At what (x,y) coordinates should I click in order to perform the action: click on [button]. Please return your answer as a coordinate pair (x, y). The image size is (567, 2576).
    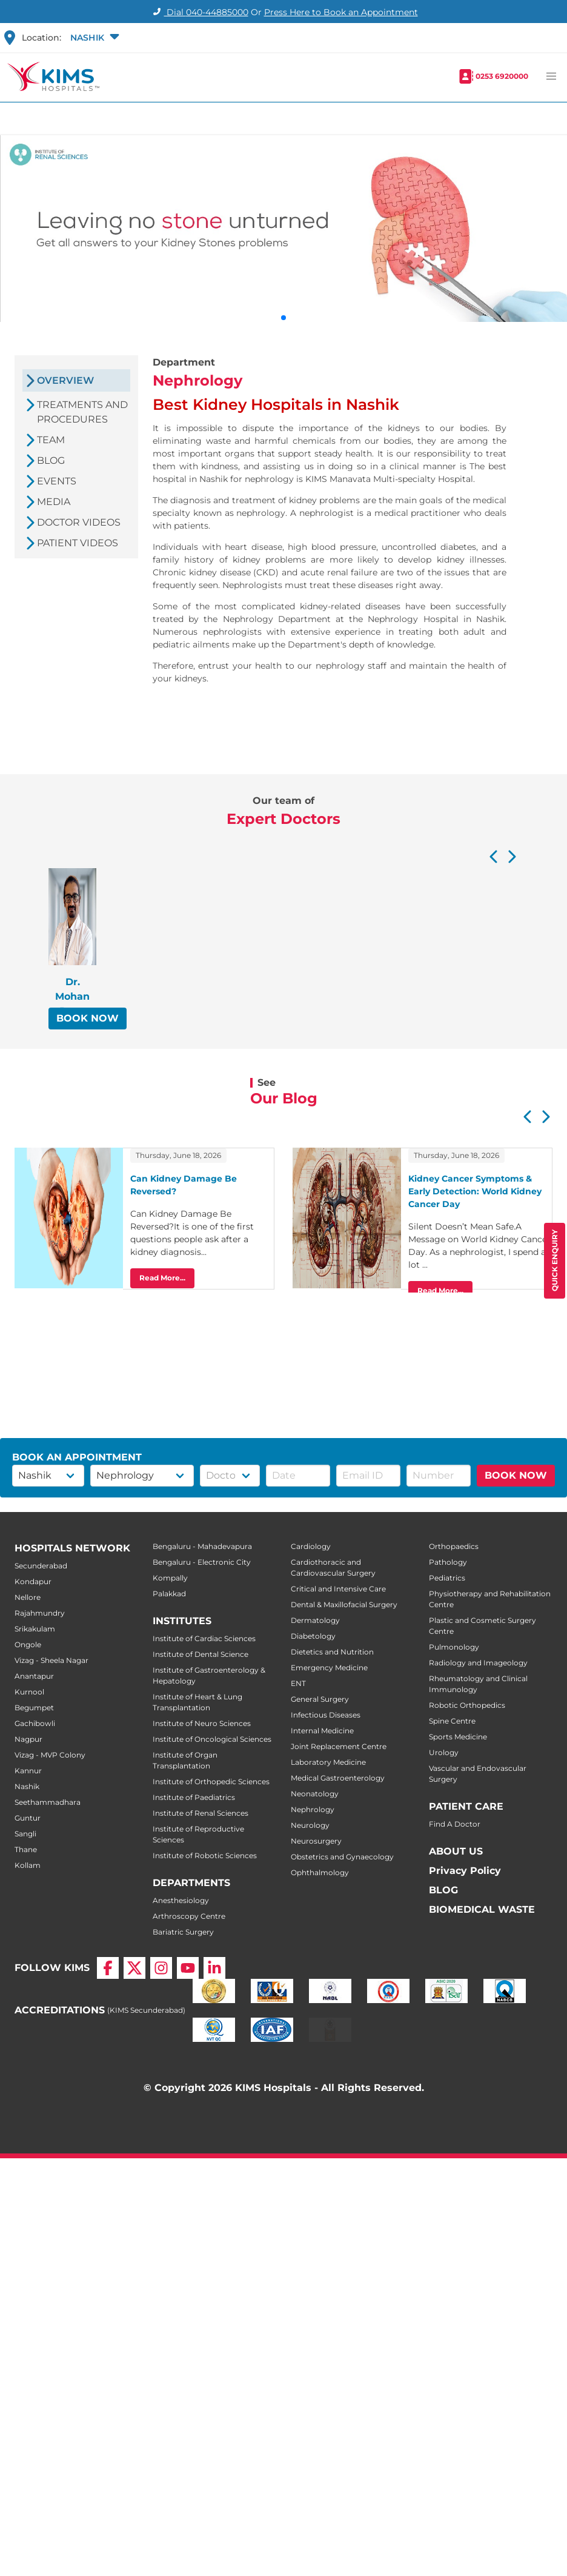
    Looking at the image, I should click on (93, 37).